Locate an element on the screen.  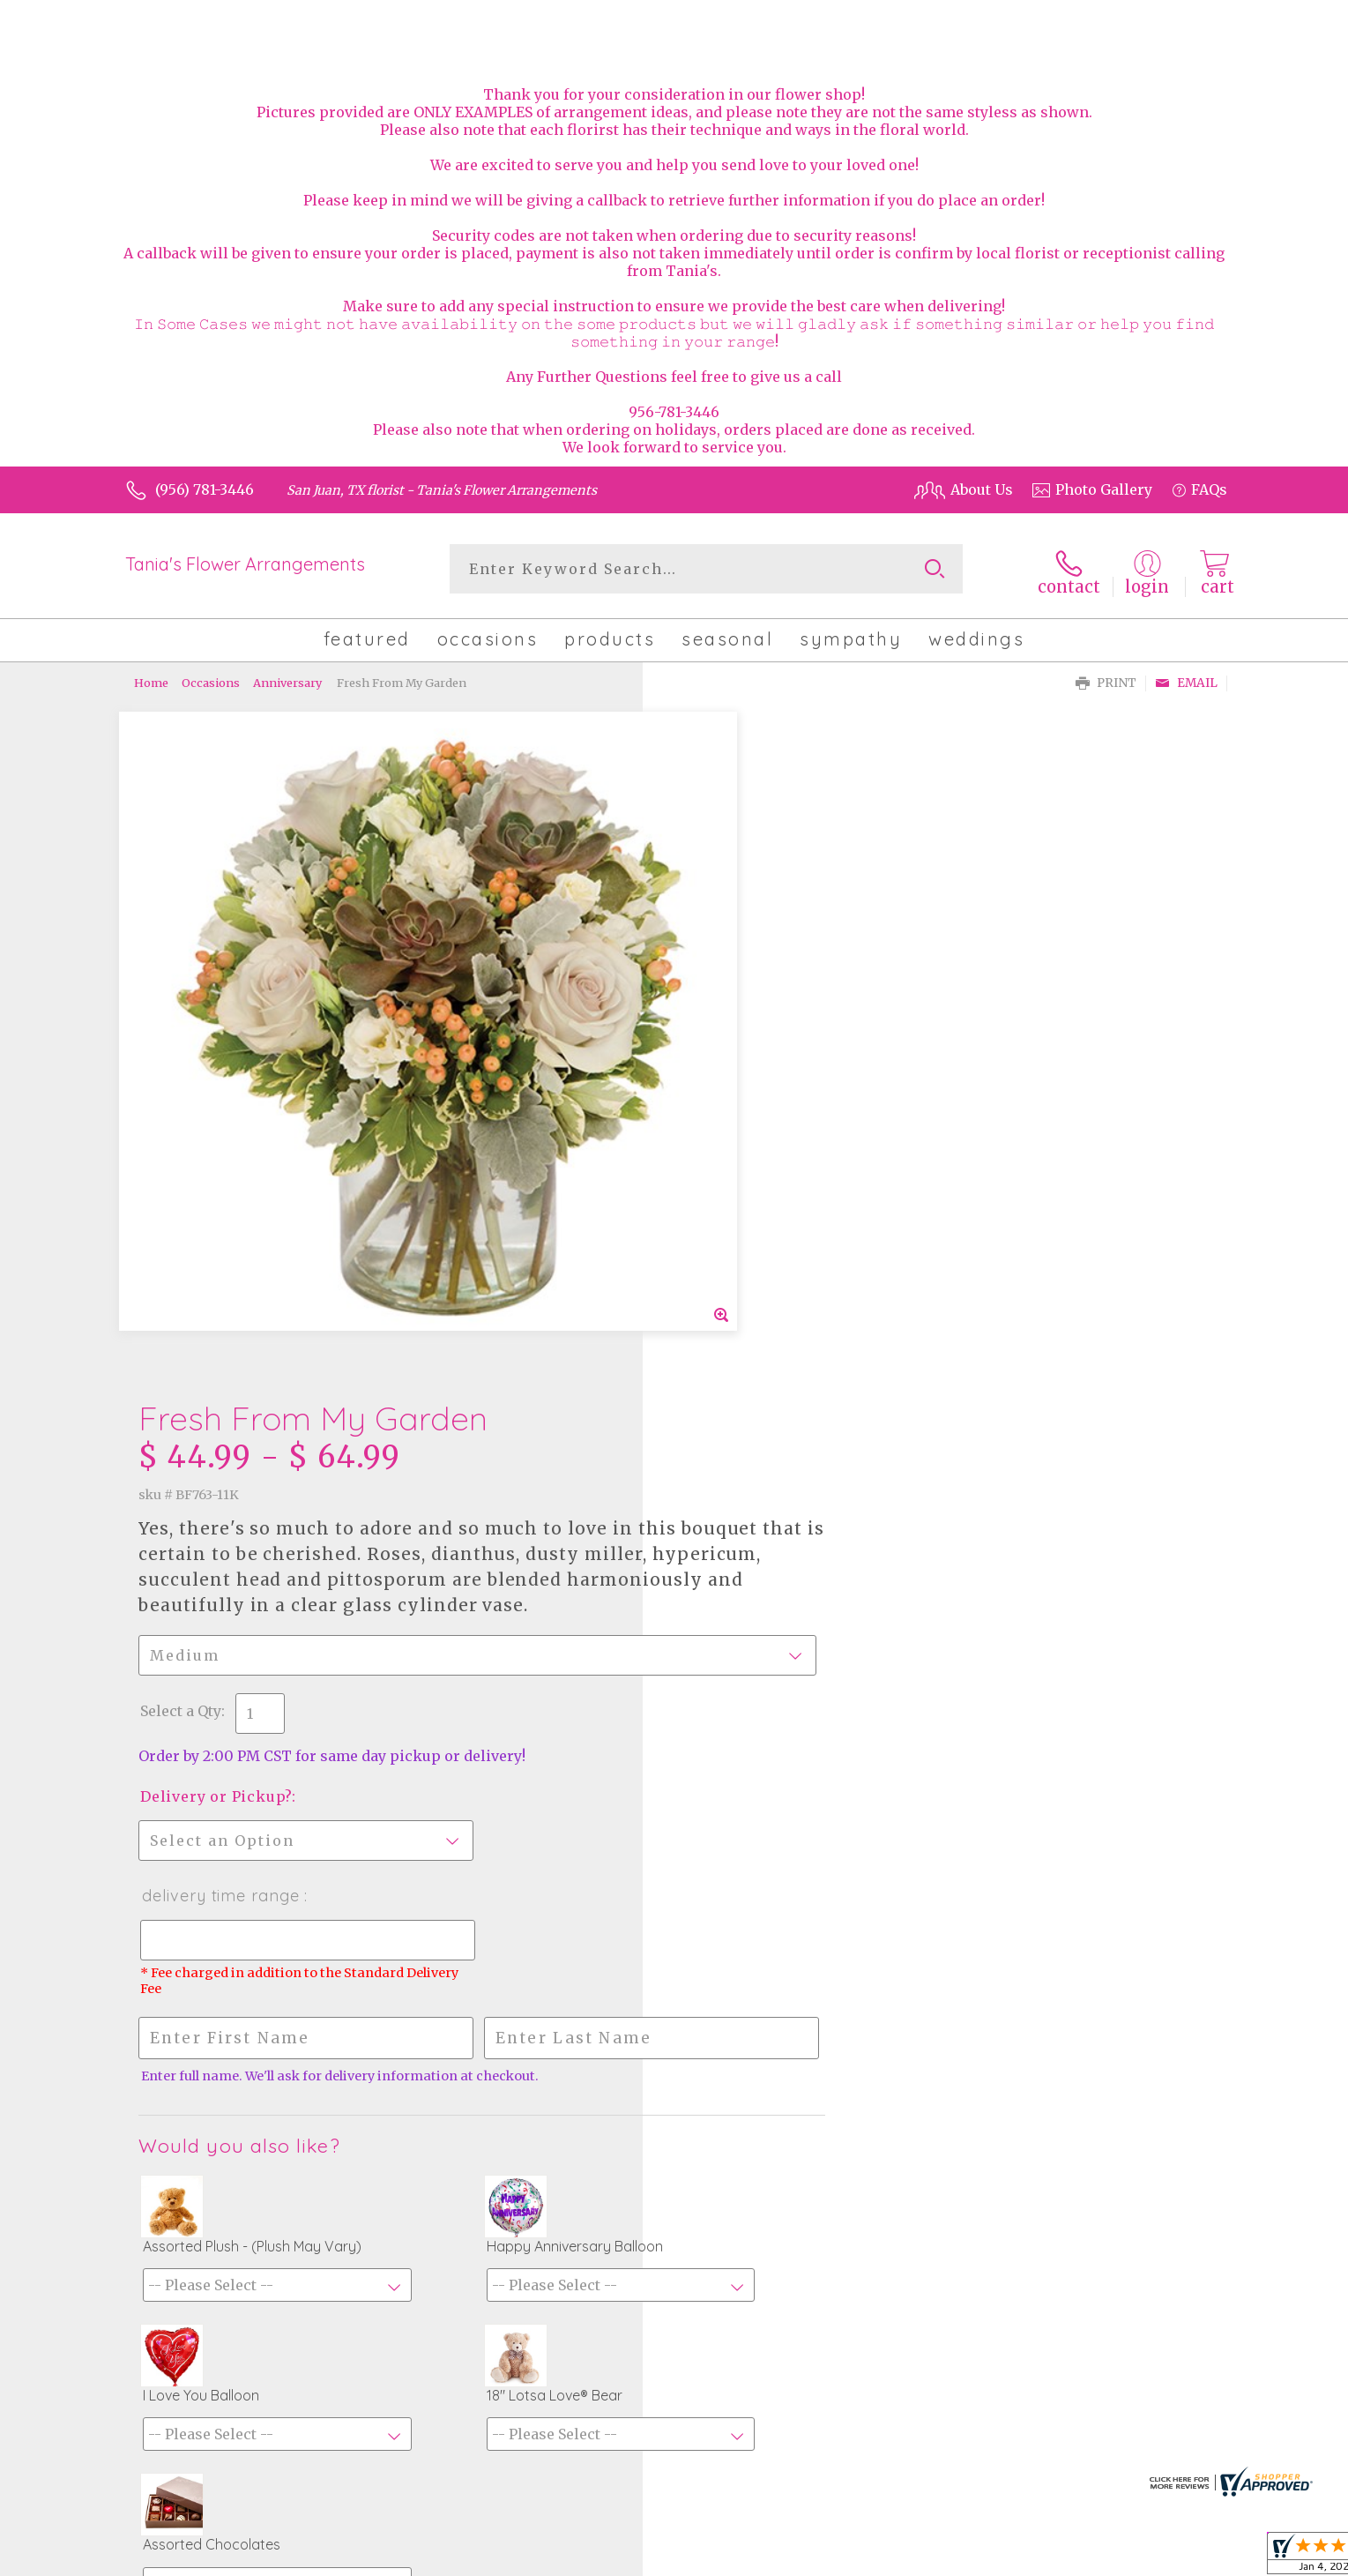
Privacy Notice is located at coordinates (1085, 2558).